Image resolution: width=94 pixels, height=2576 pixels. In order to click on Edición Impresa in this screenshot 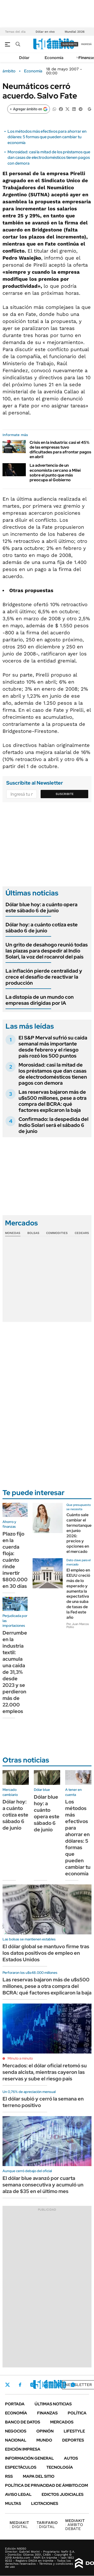, I will do `click(22, 2449)`.